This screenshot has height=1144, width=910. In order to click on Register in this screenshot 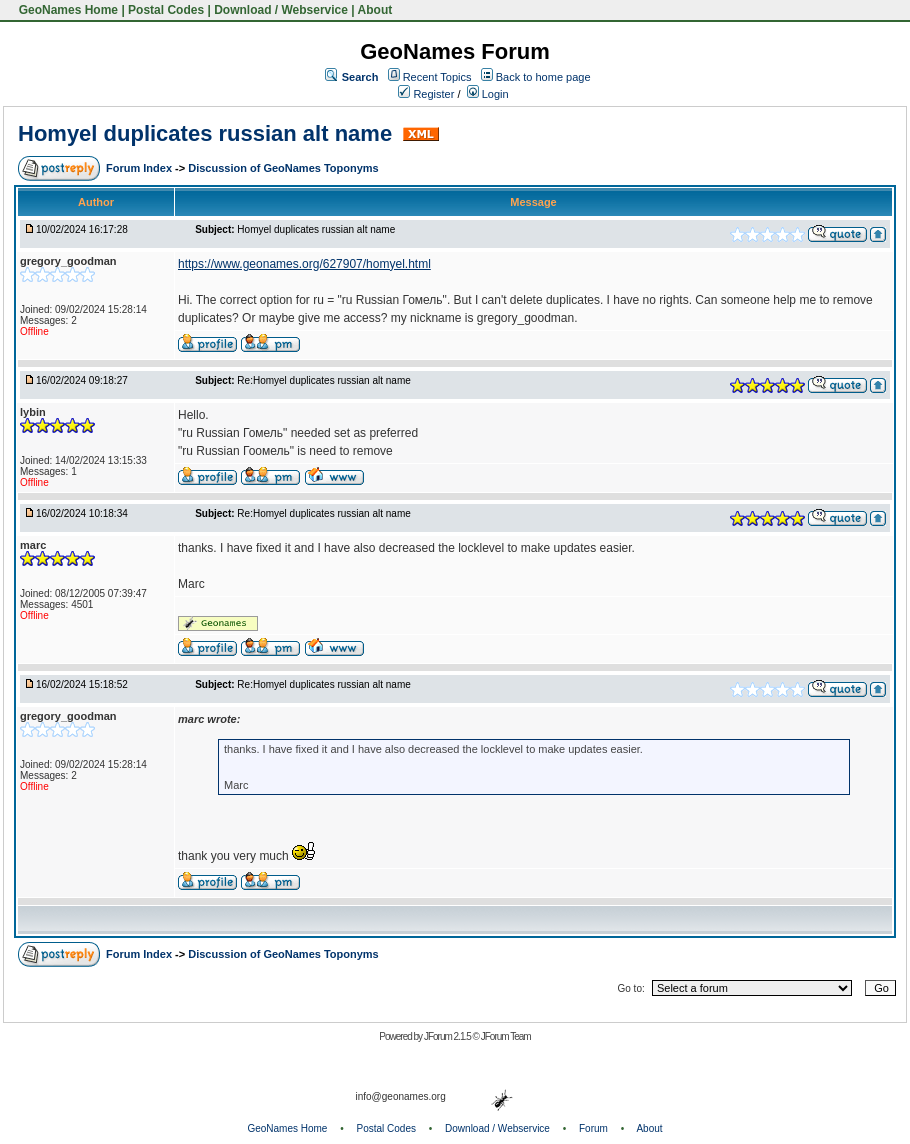, I will do `click(426, 94)`.